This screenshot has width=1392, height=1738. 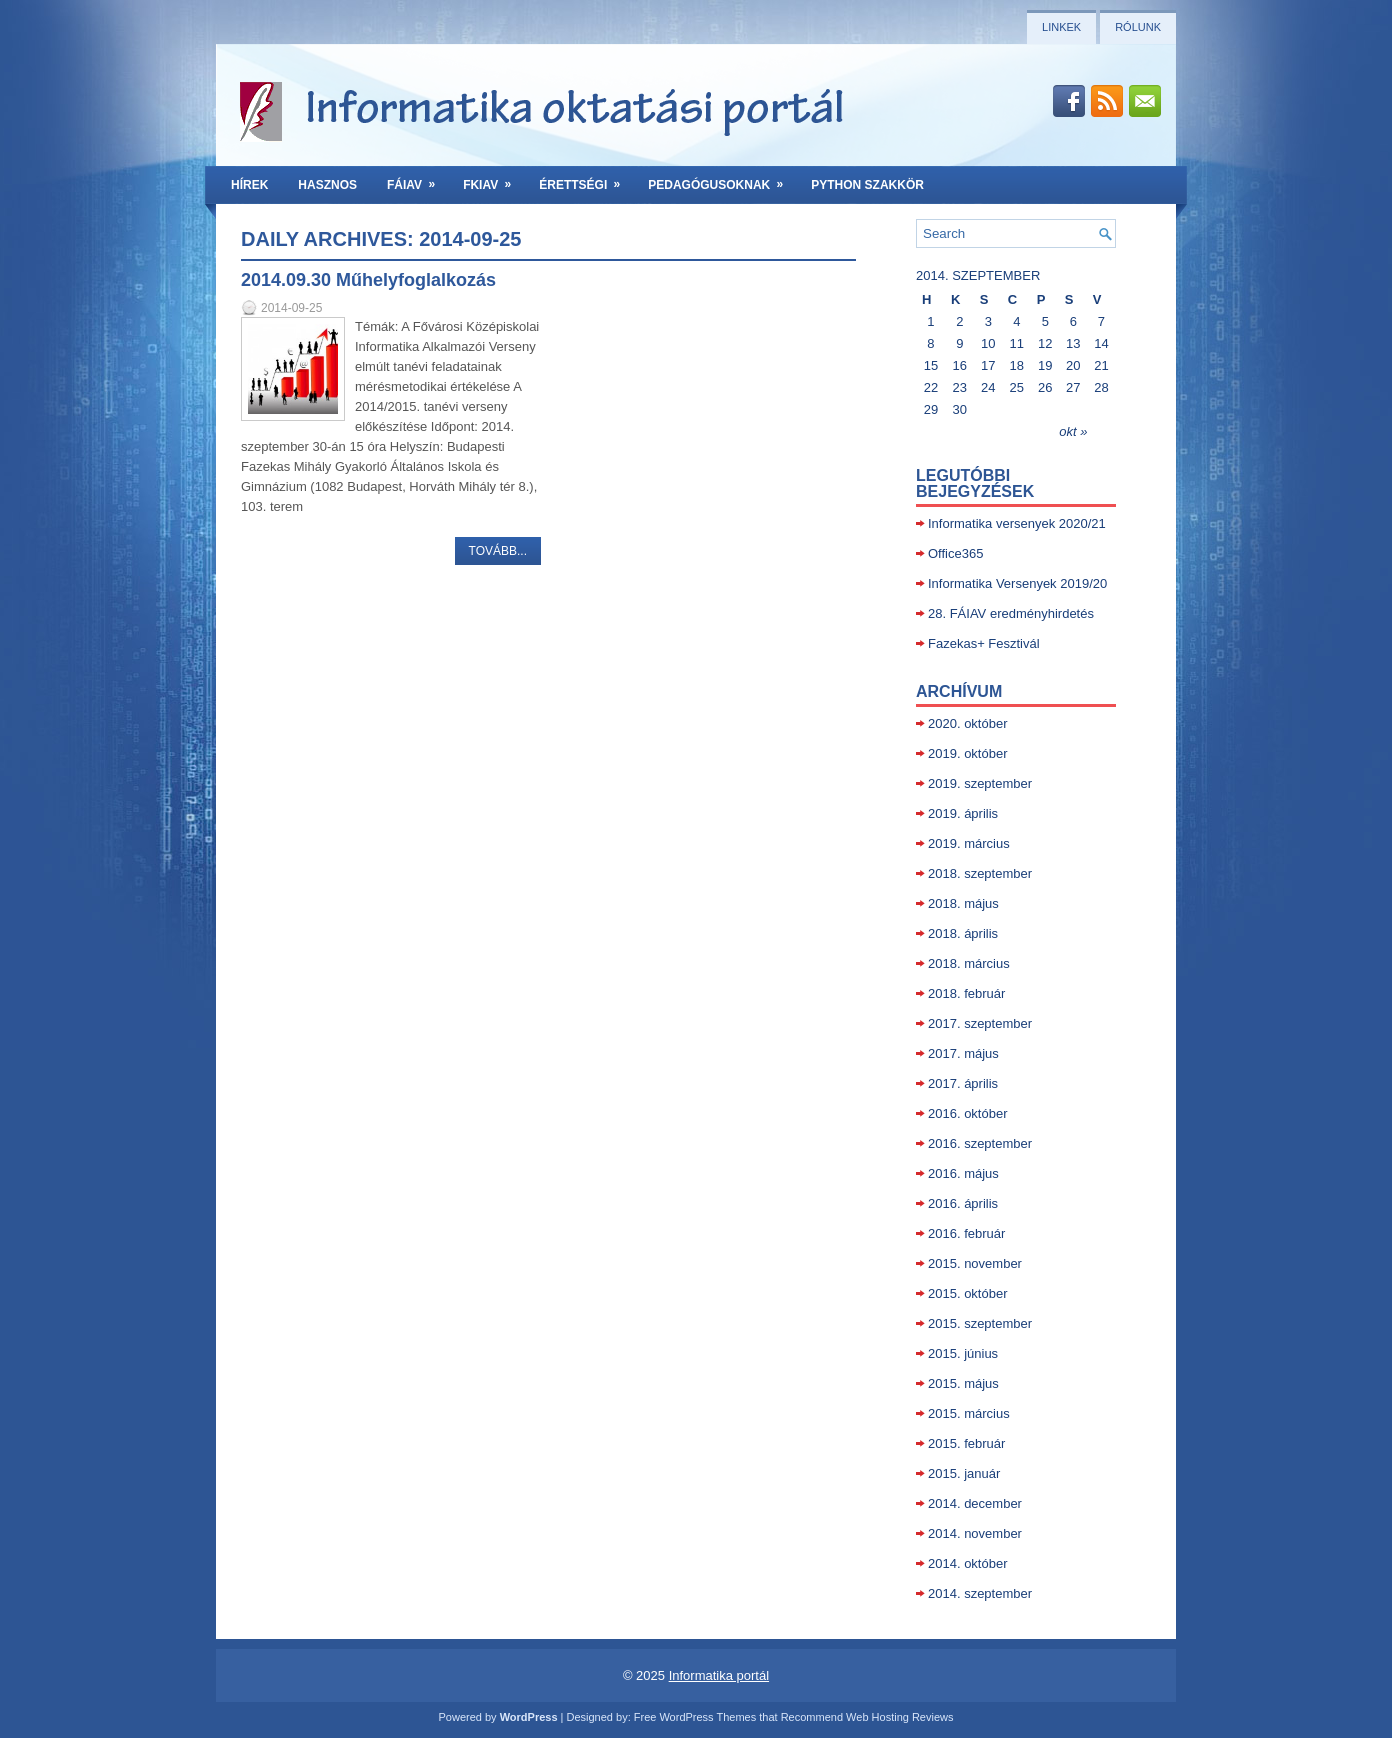 What do you see at coordinates (417, 179) in the screenshot?
I see `FÁIAV` at bounding box center [417, 179].